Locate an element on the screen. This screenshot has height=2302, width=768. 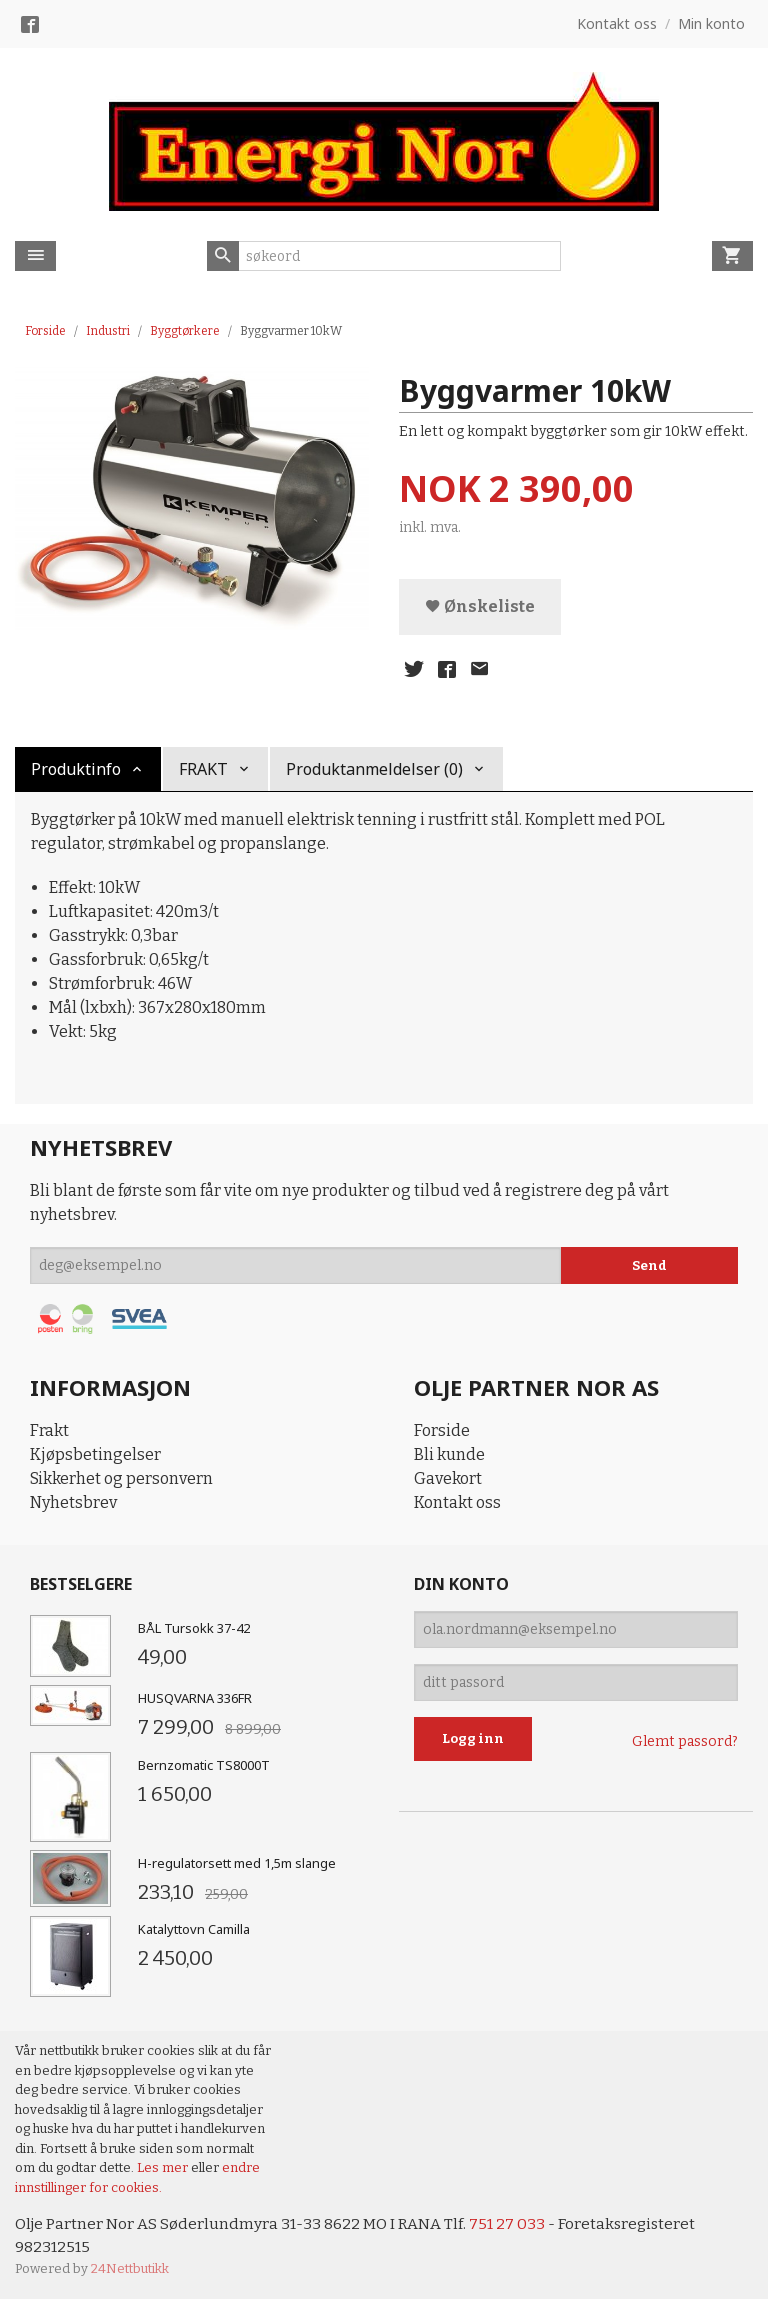
Les mer is located at coordinates (164, 2168).